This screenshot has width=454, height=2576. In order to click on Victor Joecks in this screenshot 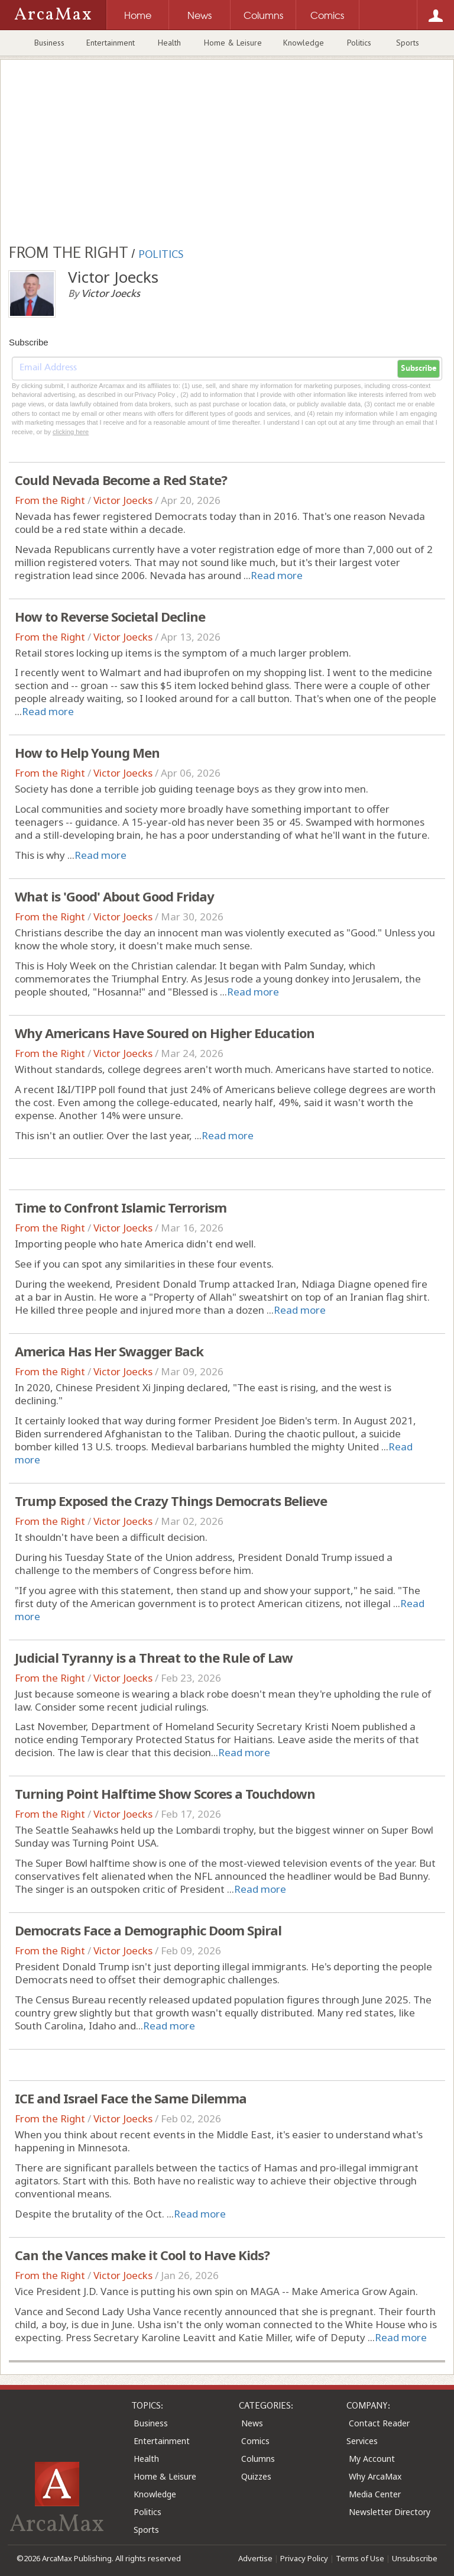, I will do `click(123, 500)`.